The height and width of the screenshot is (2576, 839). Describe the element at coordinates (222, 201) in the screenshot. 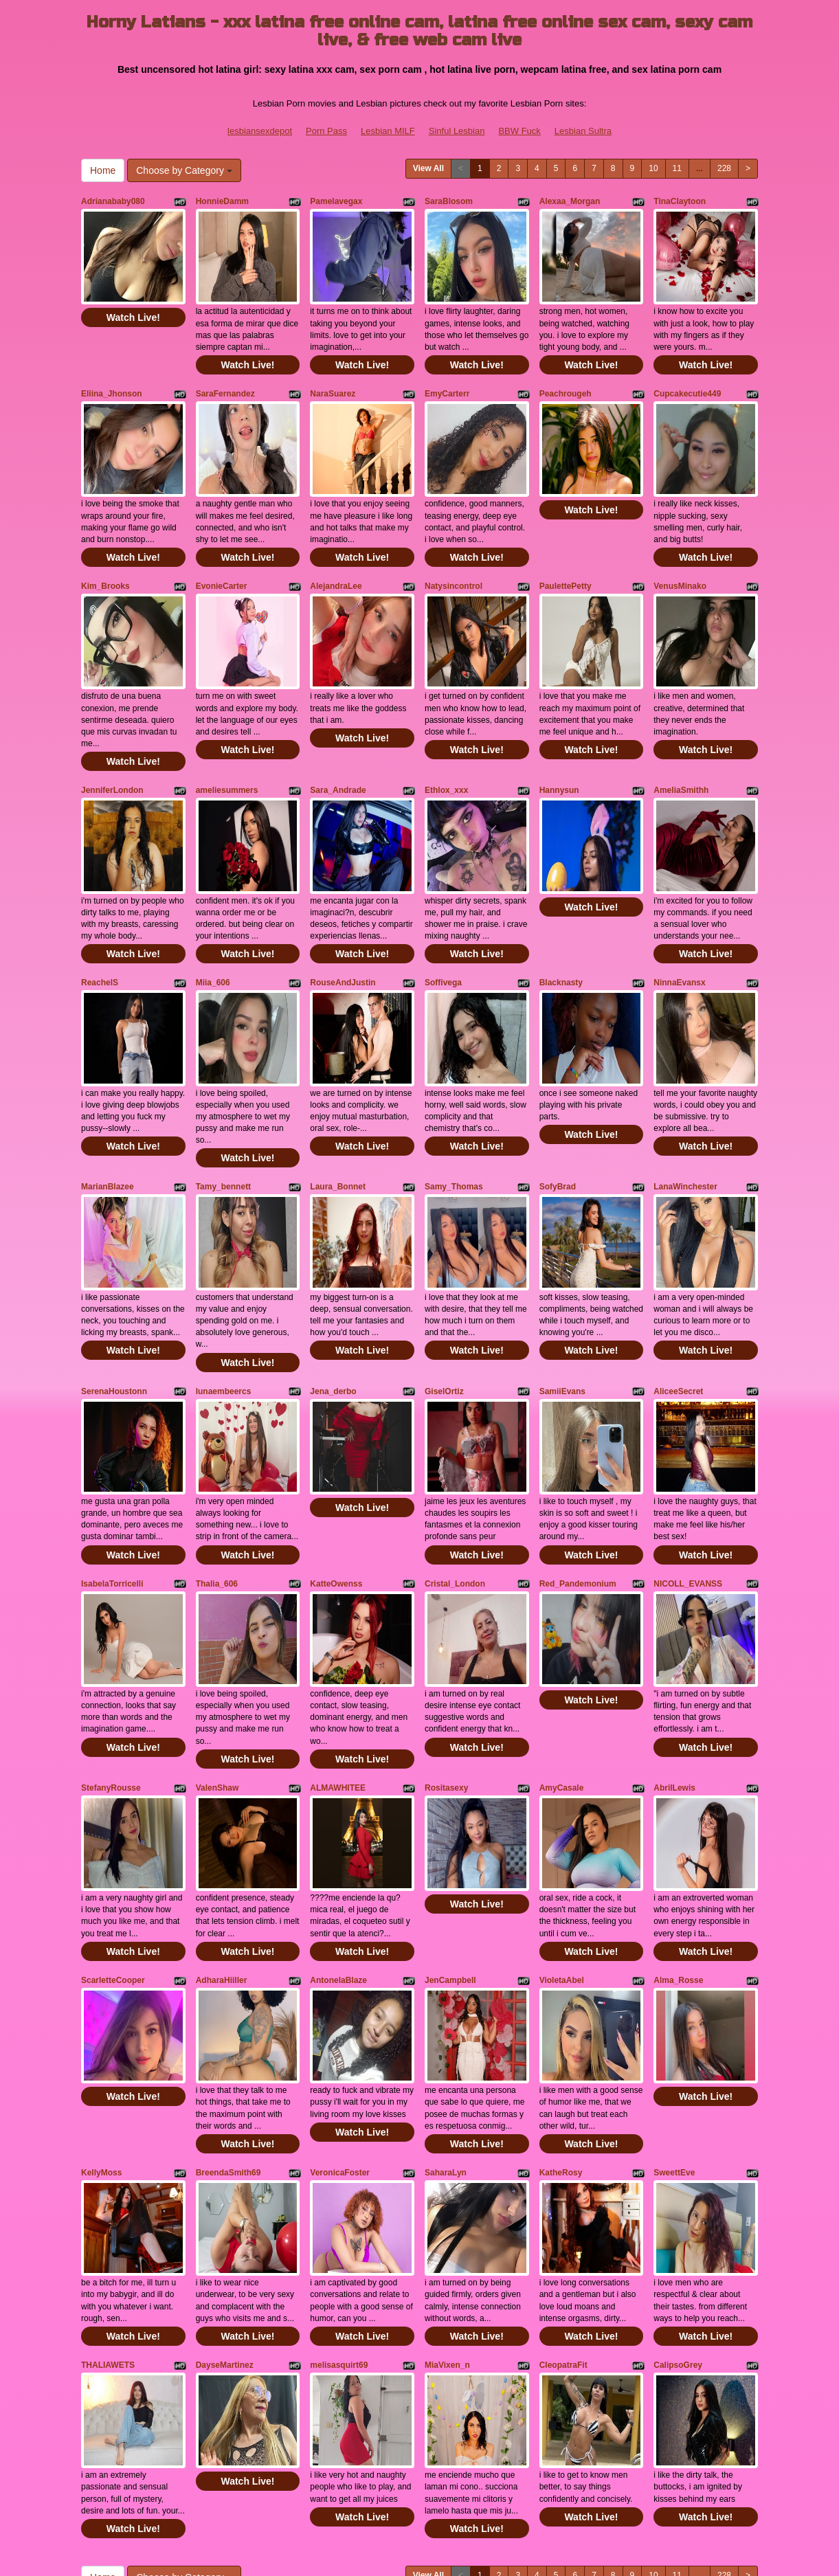

I see `HonnieDamm` at that location.